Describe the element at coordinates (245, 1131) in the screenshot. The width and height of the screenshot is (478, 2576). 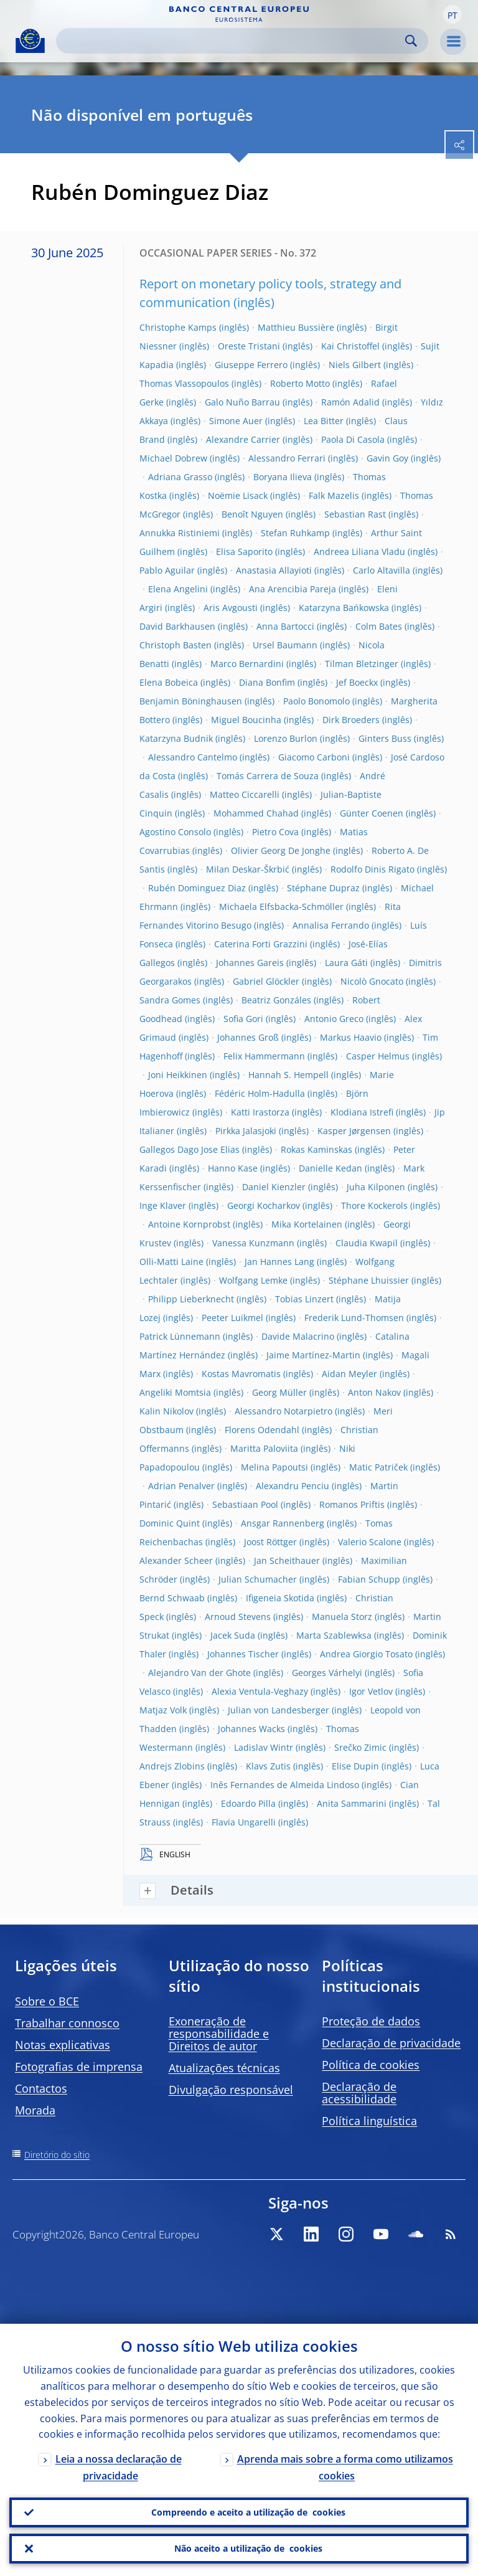
I see `Pirkka Jalasjoki` at that location.